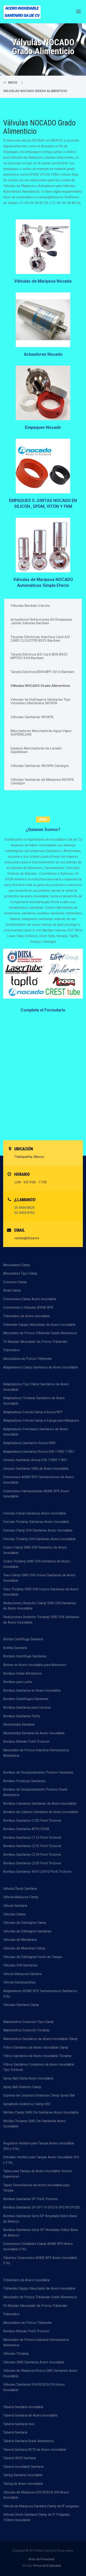 The width and height of the screenshot is (86, 2576). Describe the element at coordinates (41, 2506) in the screenshot. I see `Válvula de Mariposa Sanitaria Clamp de 8" pulgadas` at that location.